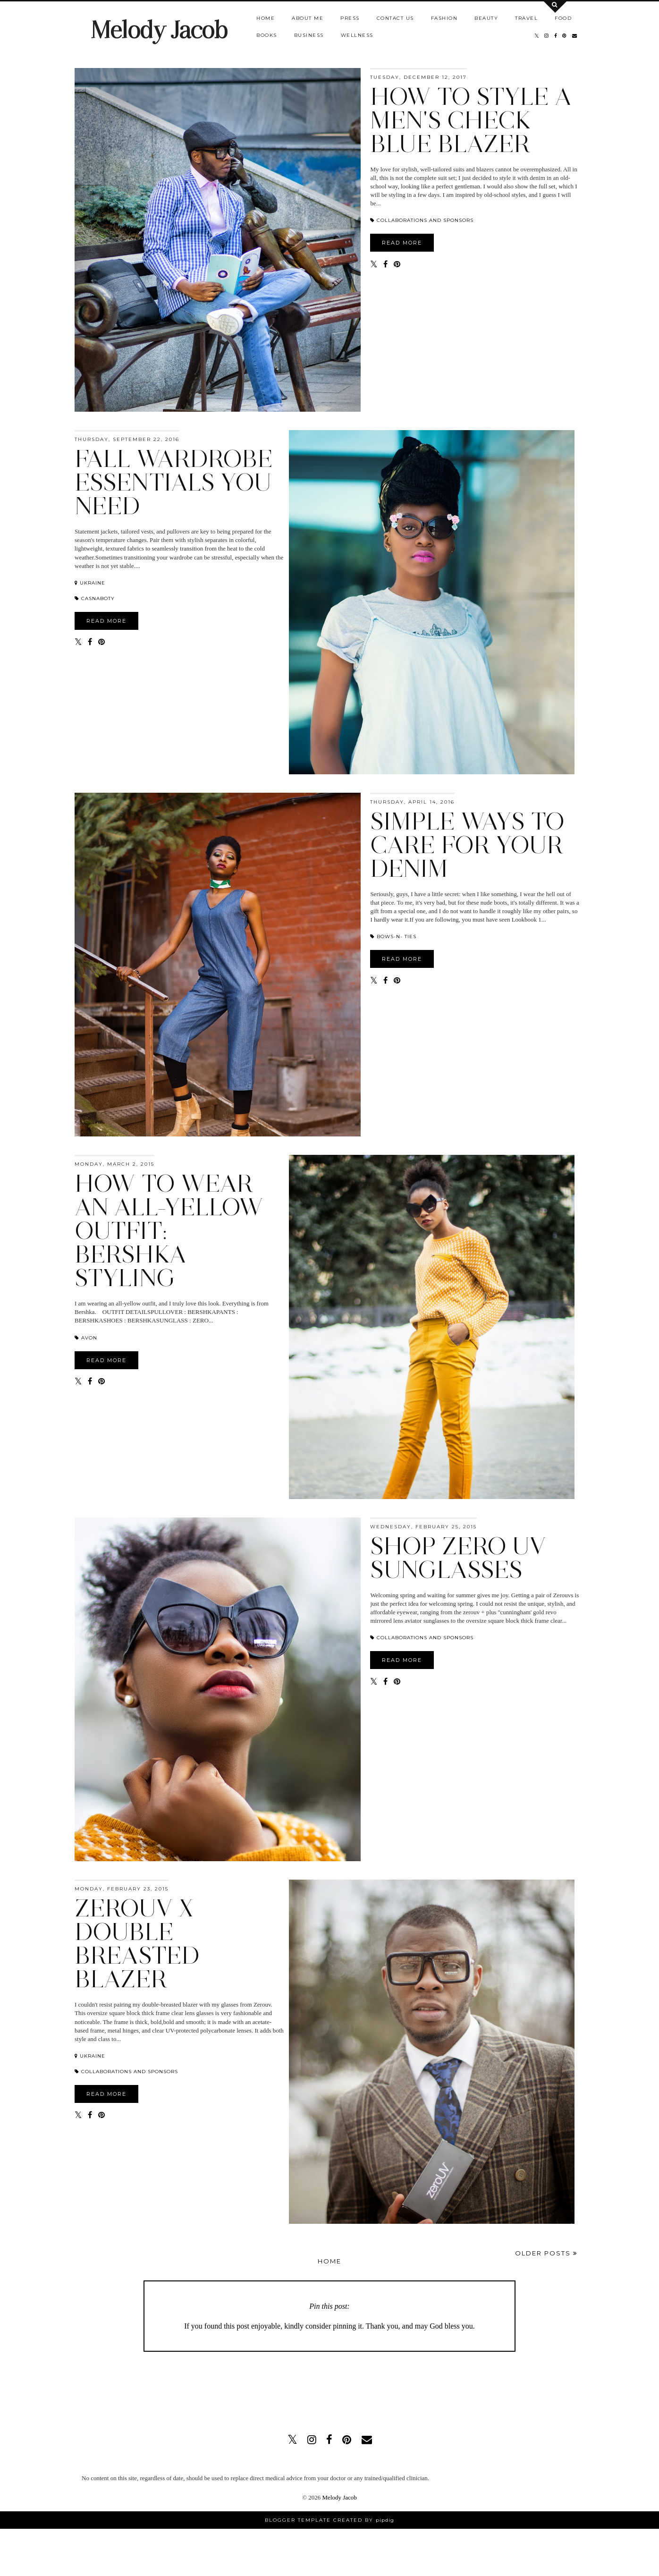 This screenshot has height=2576, width=659. Describe the element at coordinates (526, 18) in the screenshot. I see `Travel` at that location.